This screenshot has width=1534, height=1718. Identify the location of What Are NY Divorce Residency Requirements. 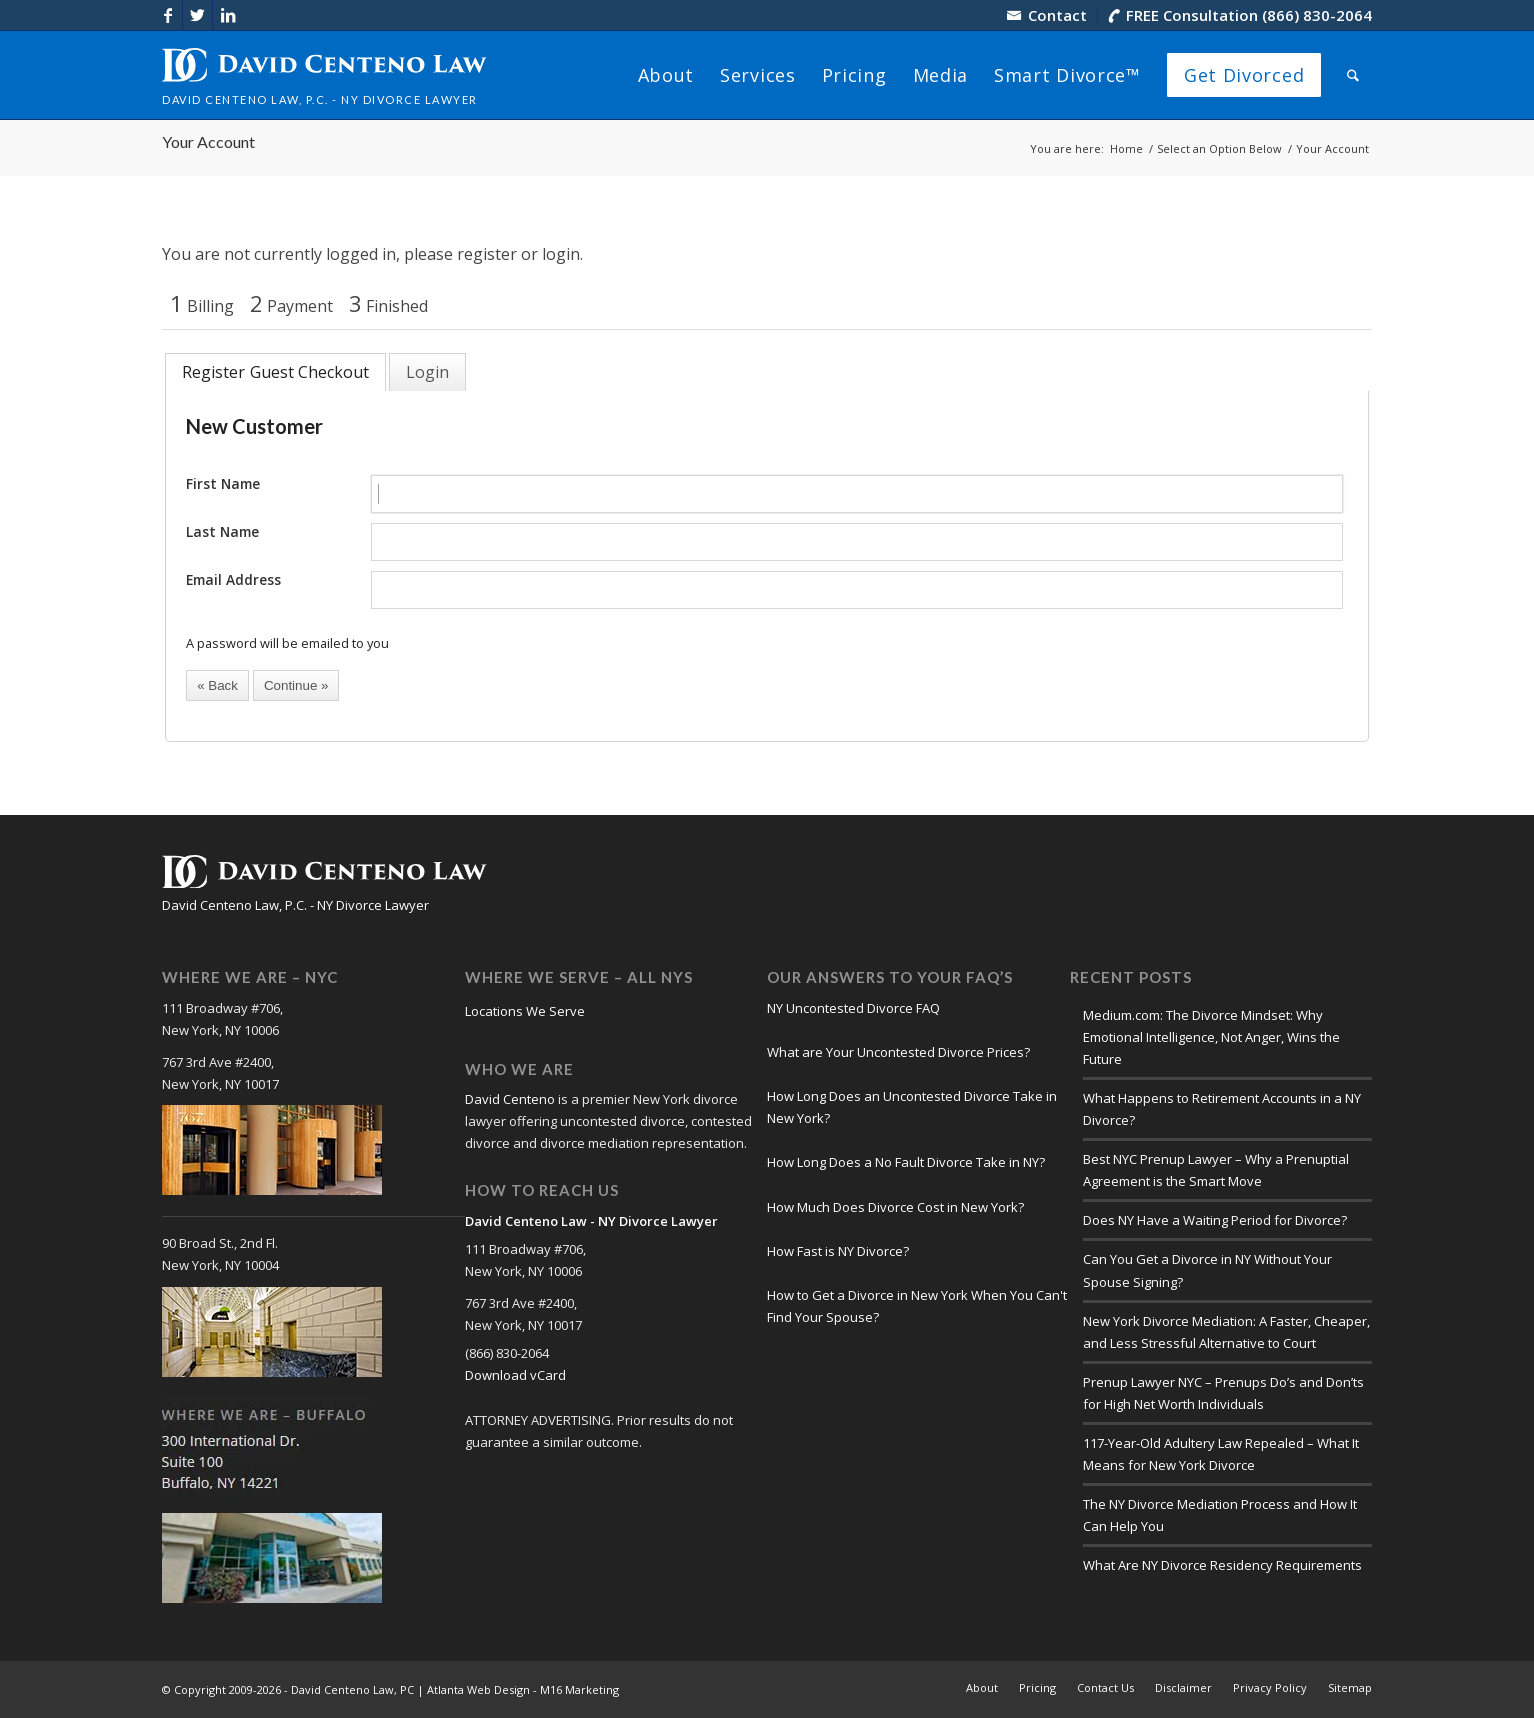
(1222, 1565).